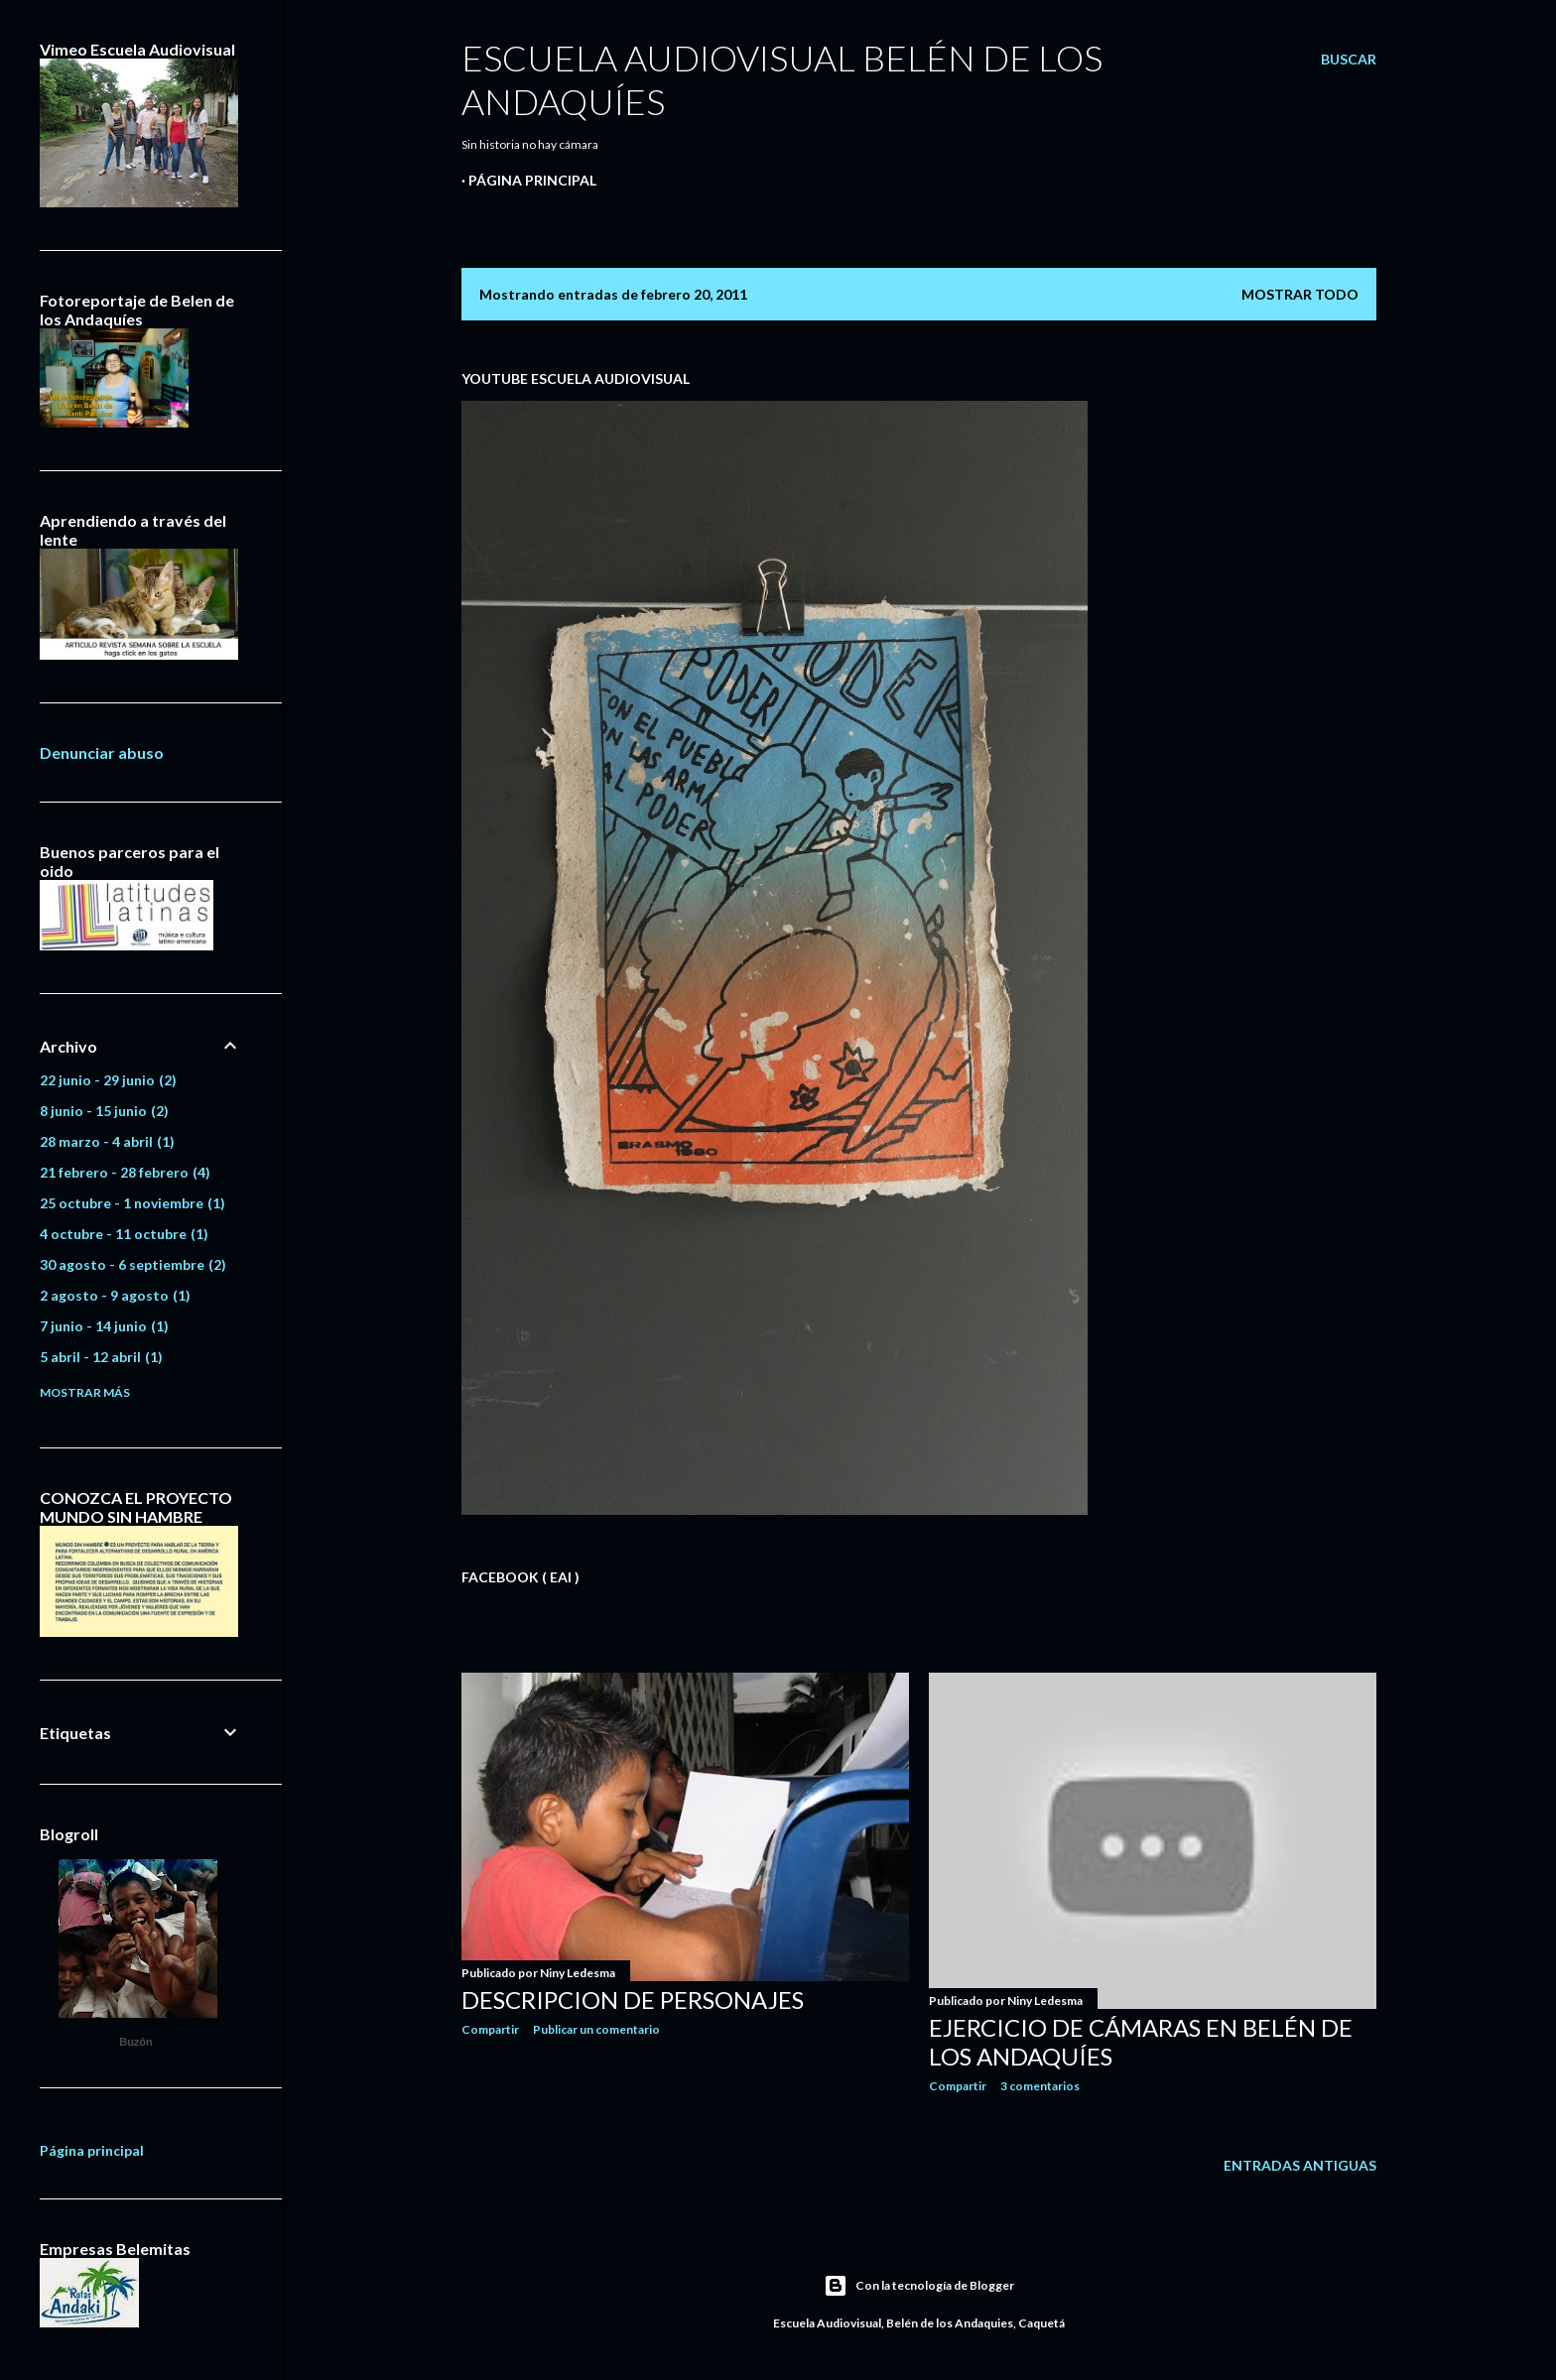  Describe the element at coordinates (125, 1172) in the screenshot. I see `21 febrero - 28 febrero` at that location.